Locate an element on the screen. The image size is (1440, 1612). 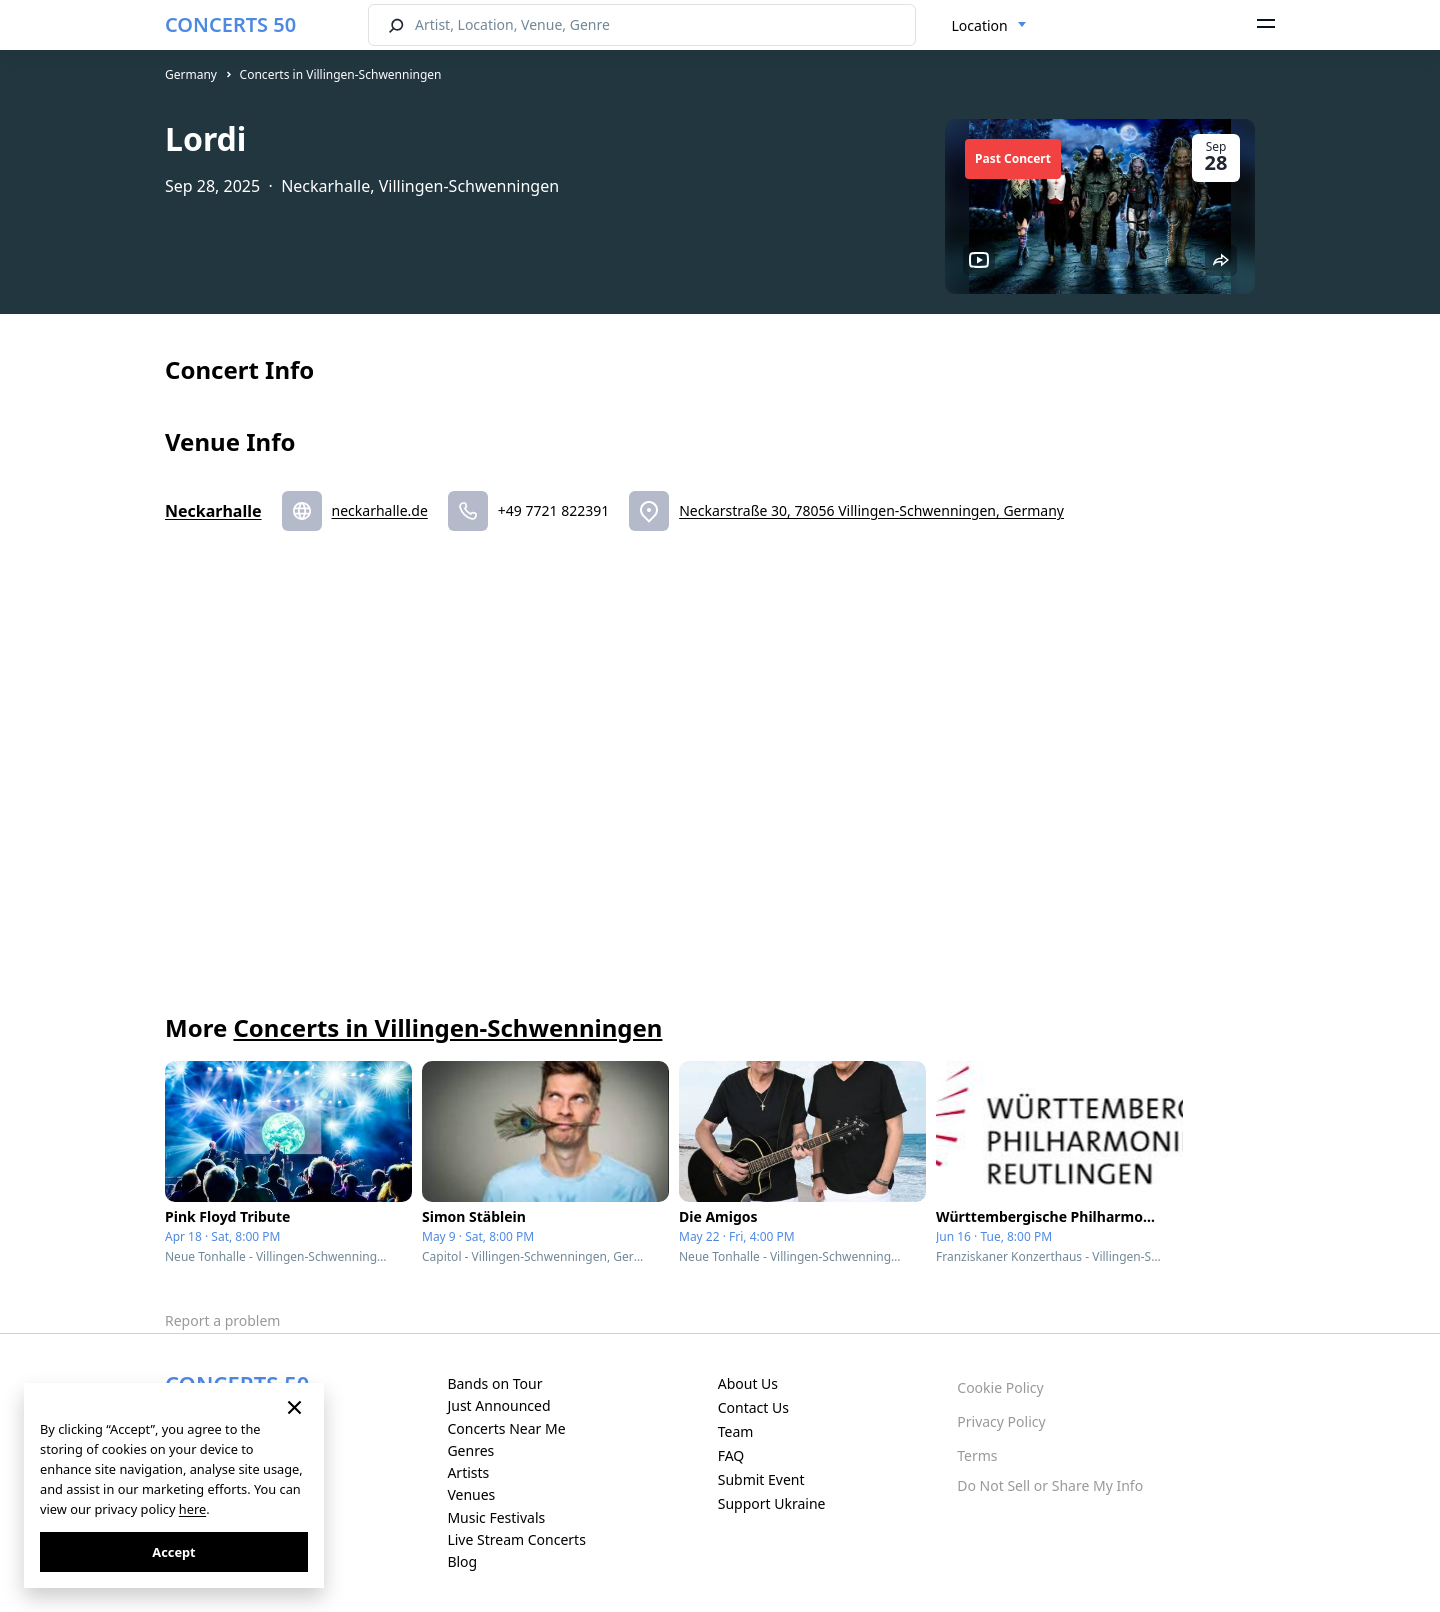
Contact Us is located at coordinates (753, 1407).